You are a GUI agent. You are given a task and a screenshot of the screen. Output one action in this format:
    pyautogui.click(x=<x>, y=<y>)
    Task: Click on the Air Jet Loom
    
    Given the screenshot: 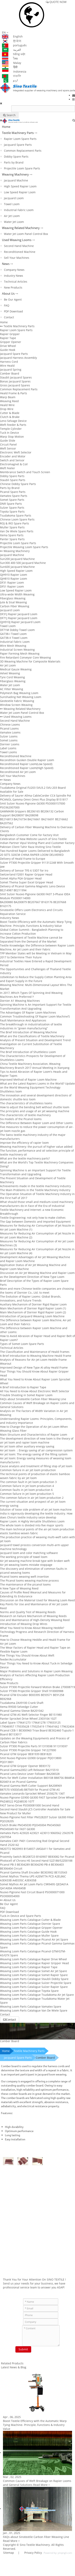 What is the action you would take?
    pyautogui.click(x=12, y=216)
    